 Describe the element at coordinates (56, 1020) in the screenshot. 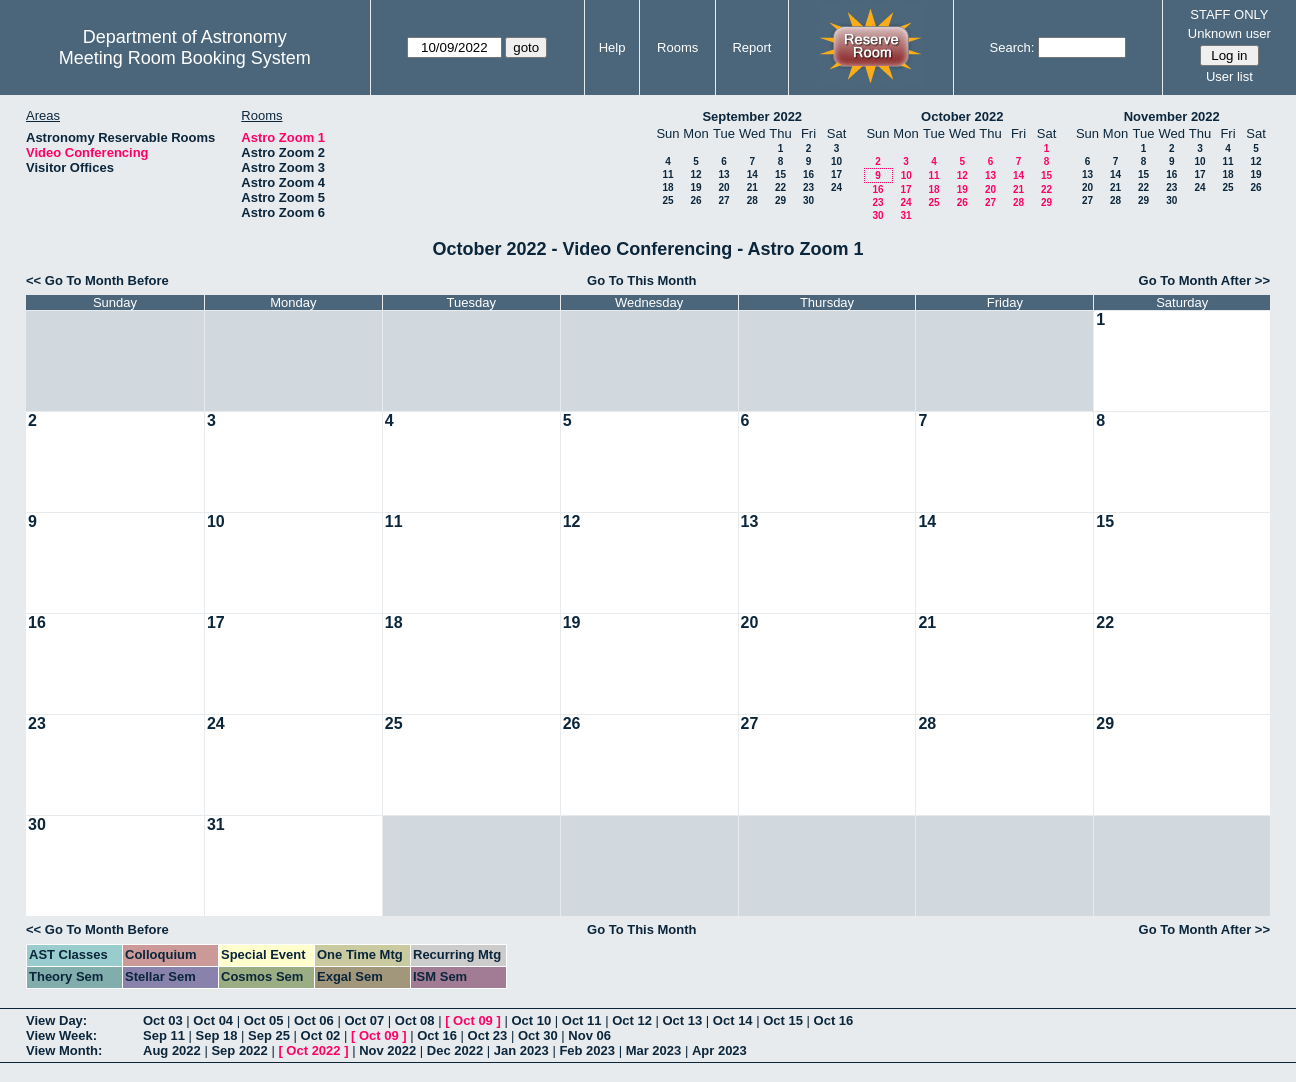

I see `View Day:` at that location.